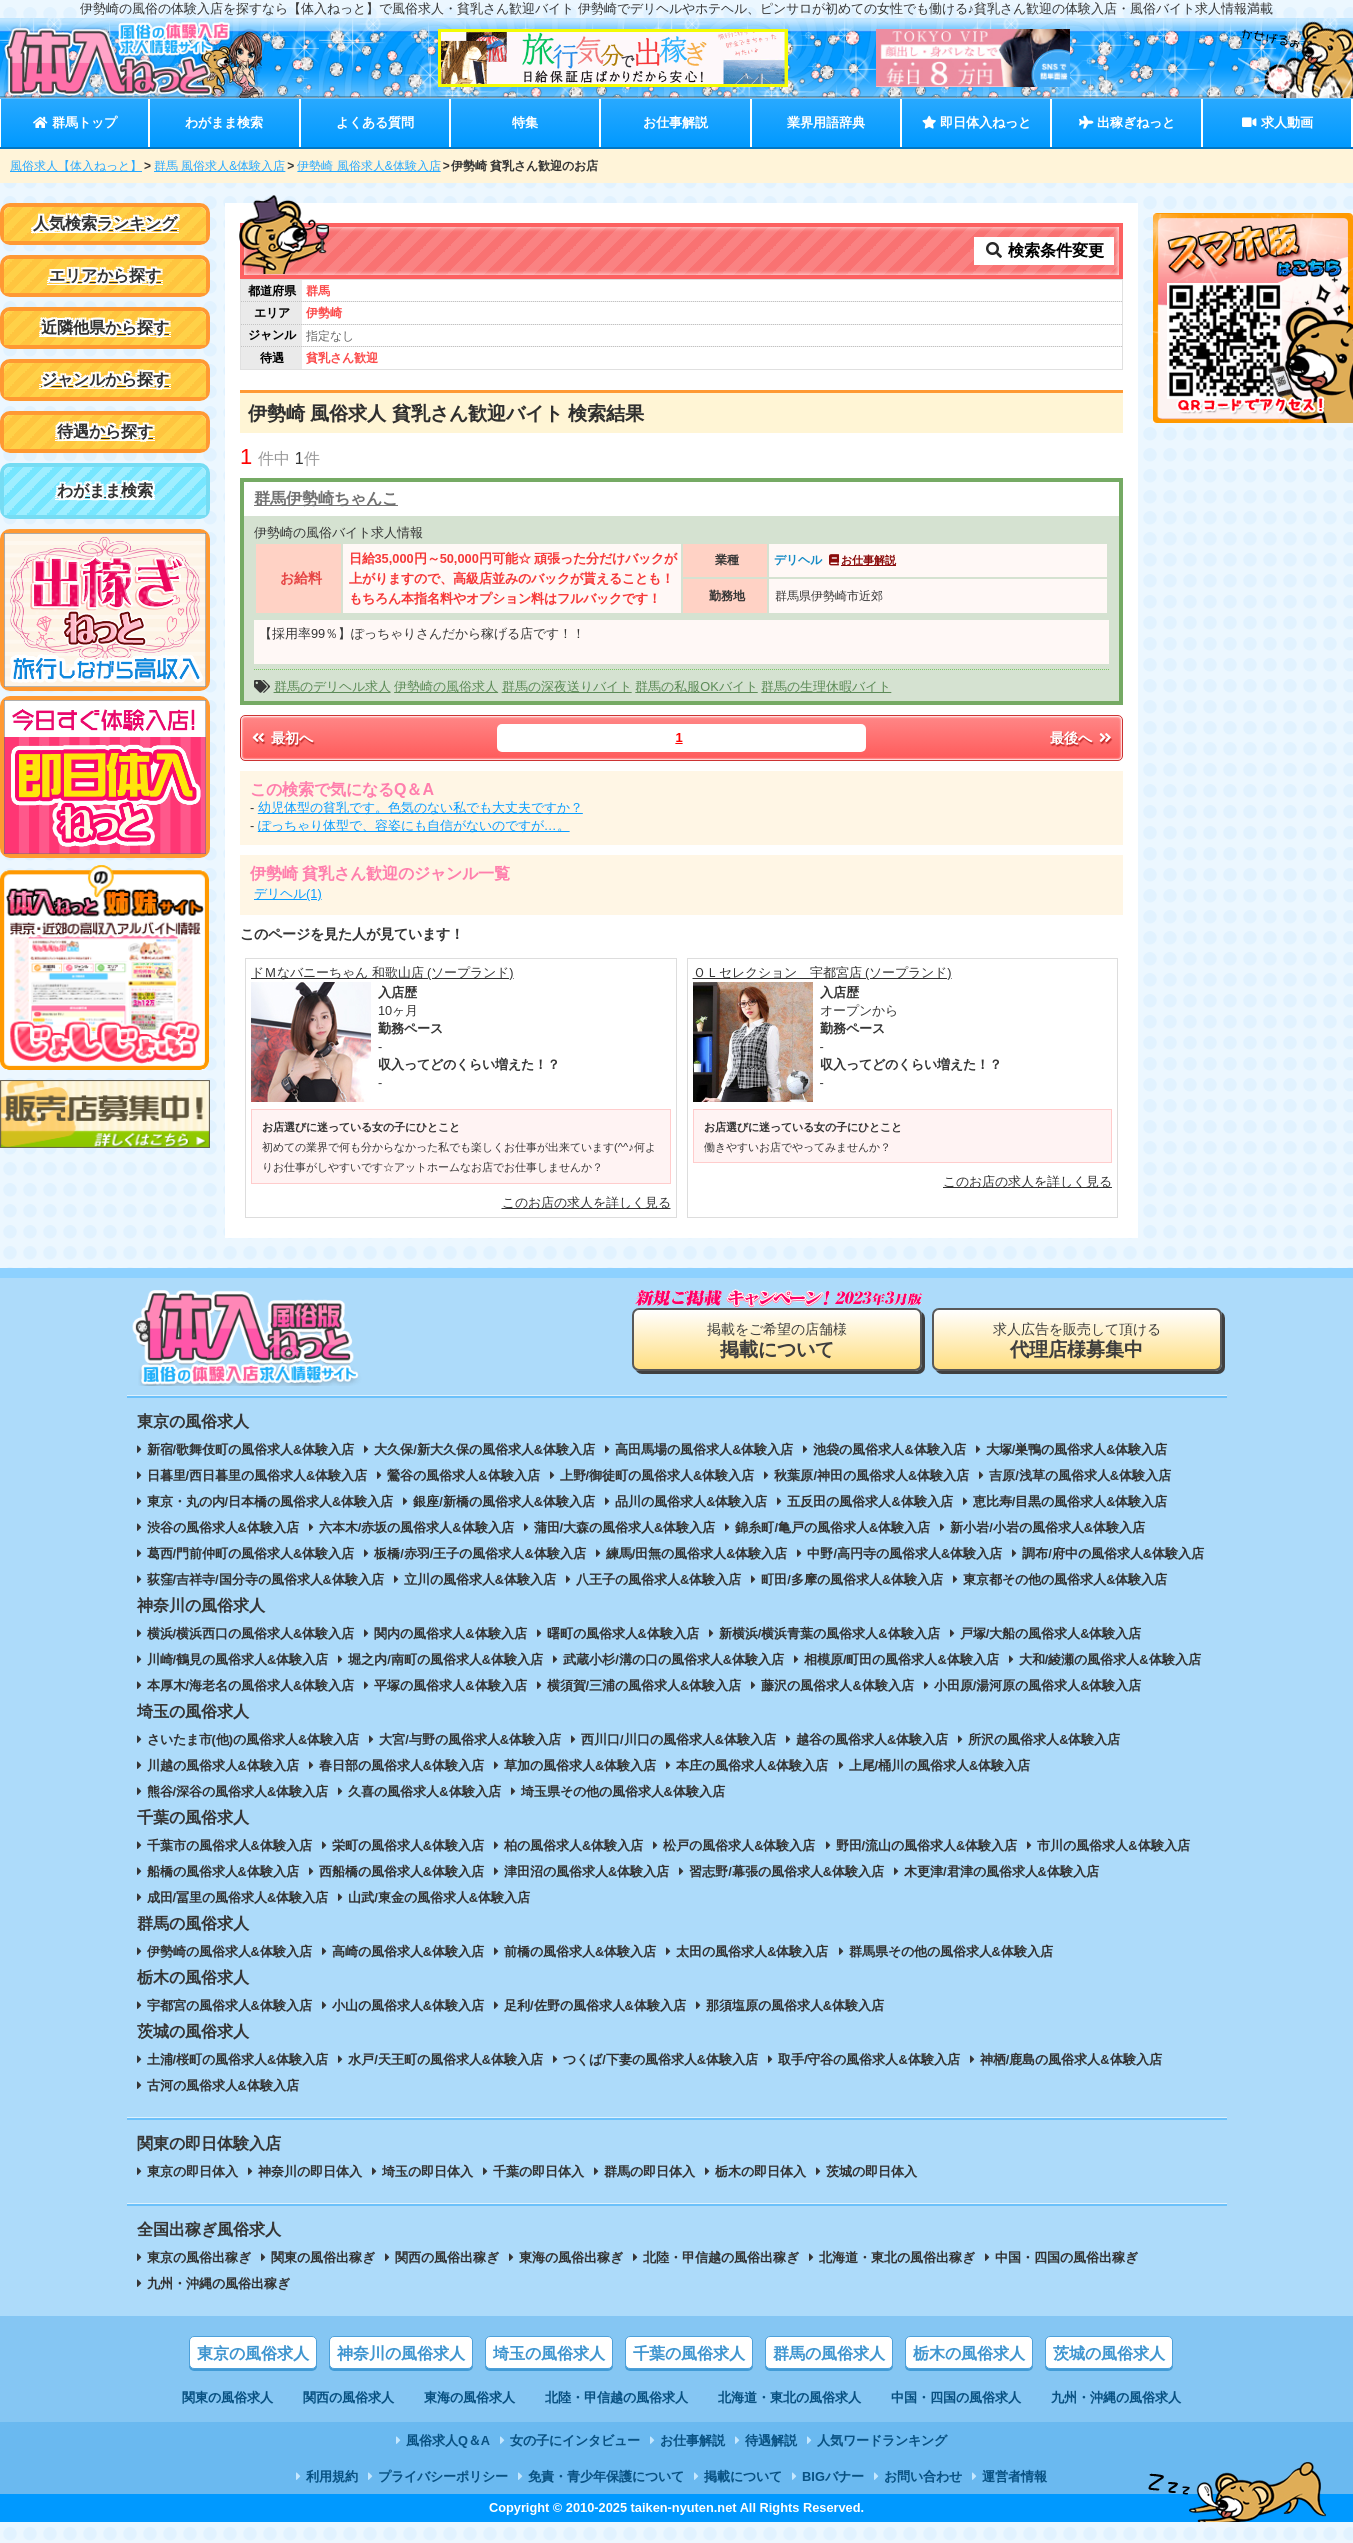 Image resolution: width=1353 pixels, height=2543 pixels. What do you see at coordinates (595, 2005) in the screenshot?
I see `足利/佐野の風俗求人&体験入店` at bounding box center [595, 2005].